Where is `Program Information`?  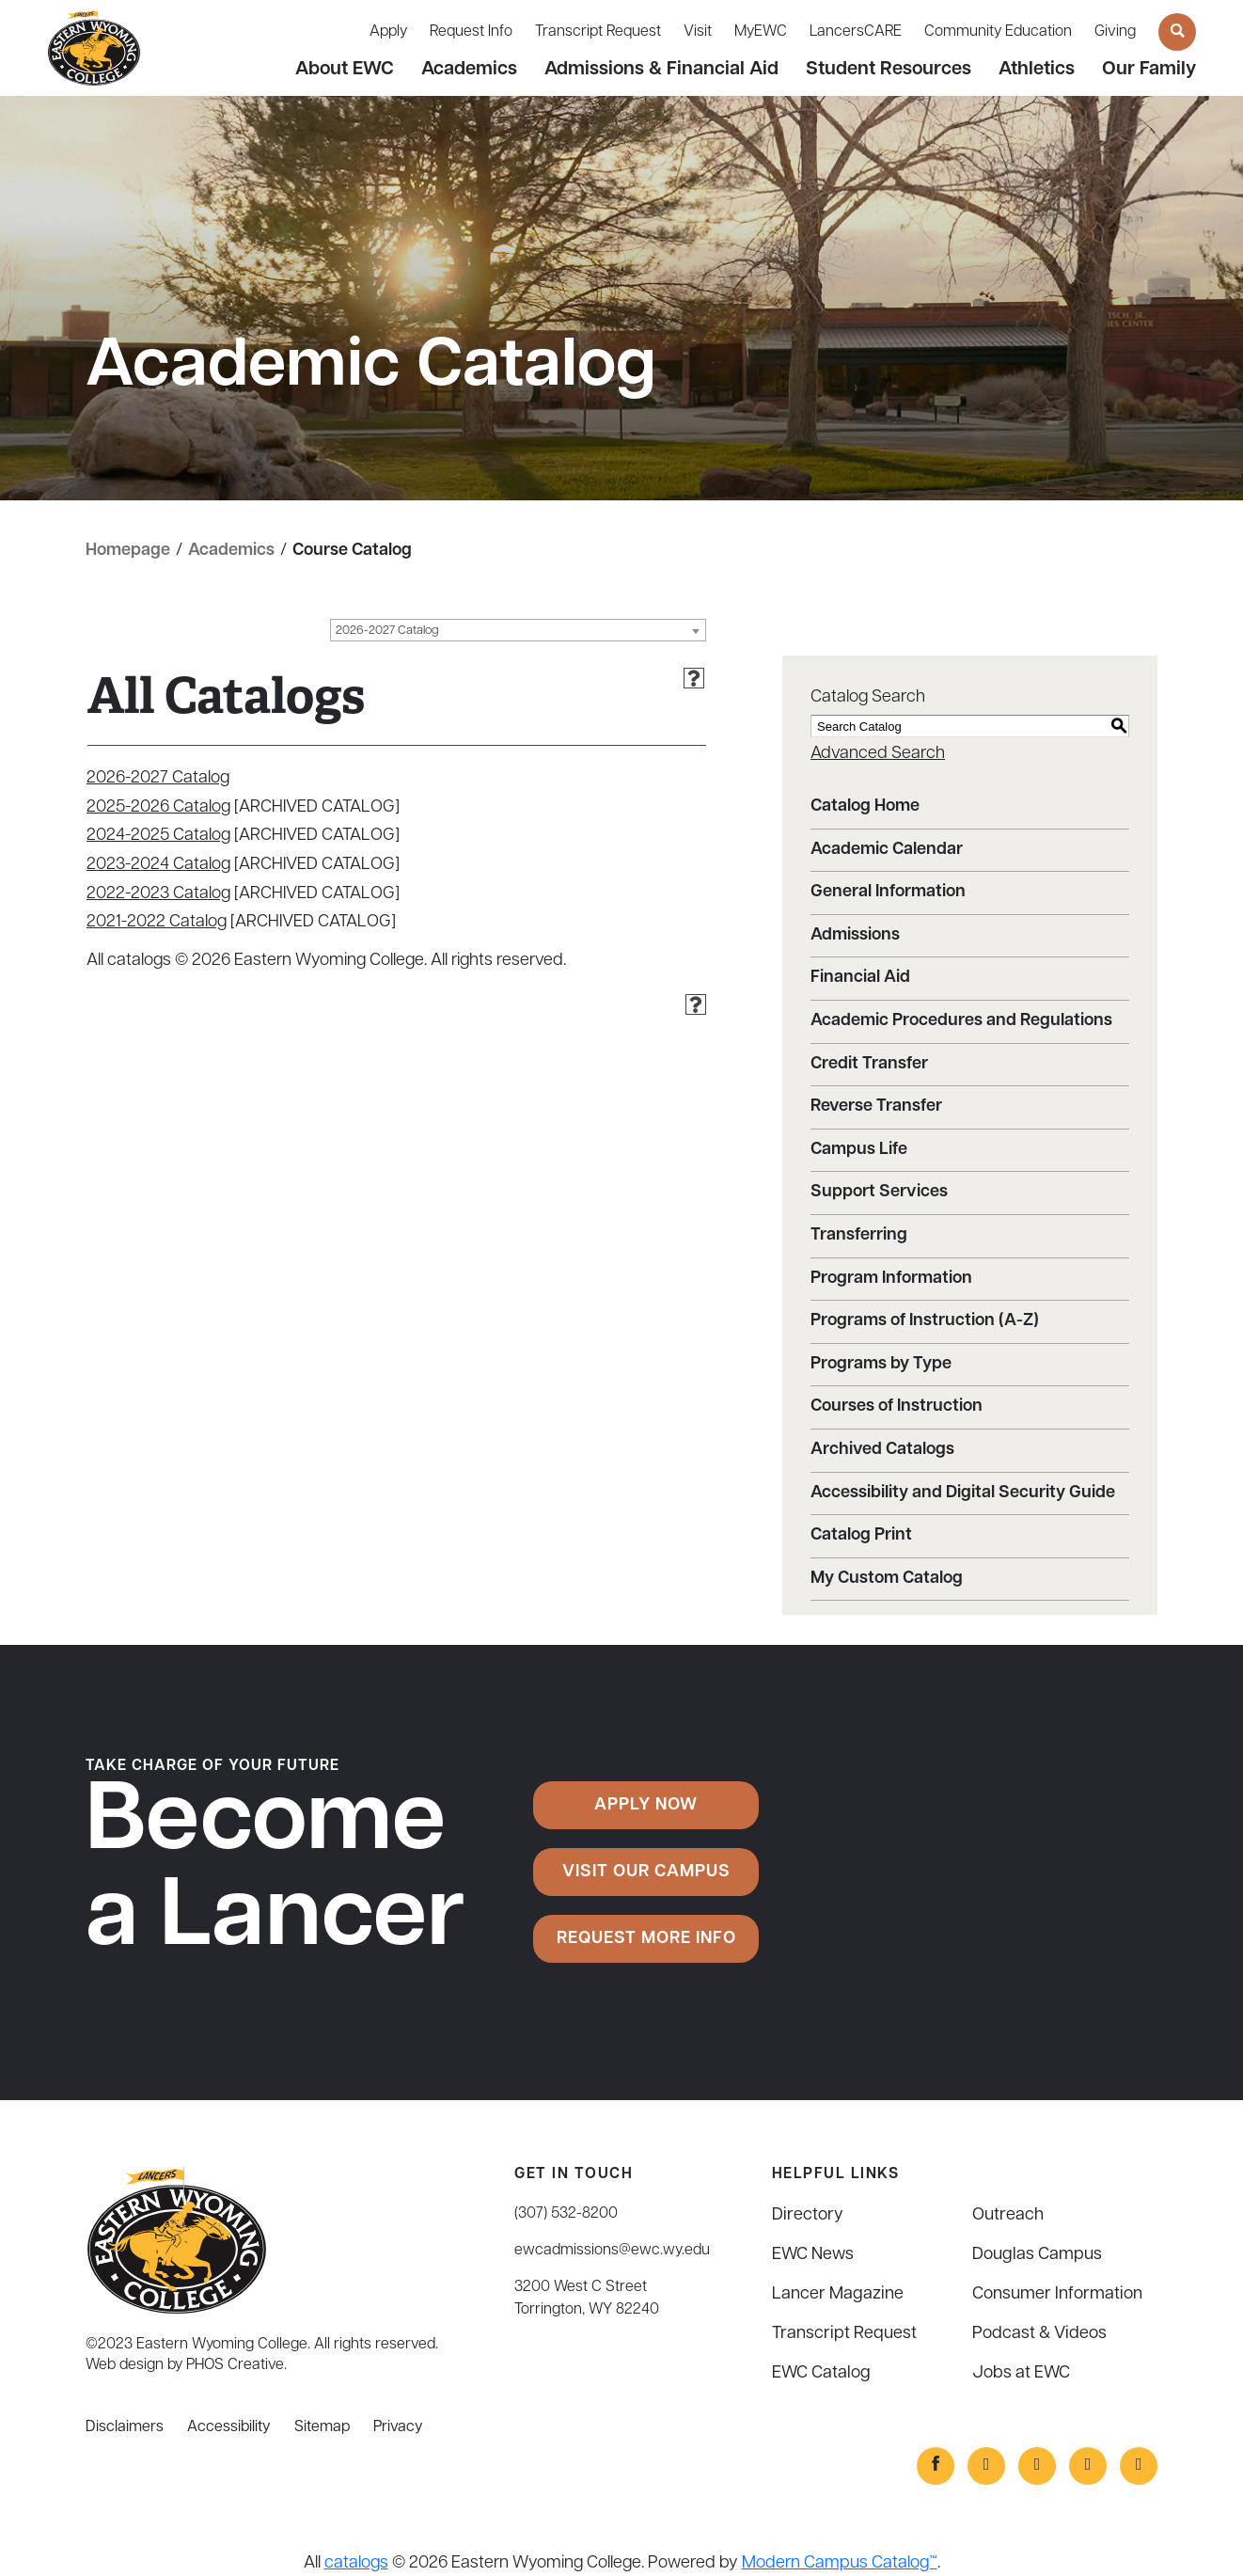
Program Information is located at coordinates (891, 1279).